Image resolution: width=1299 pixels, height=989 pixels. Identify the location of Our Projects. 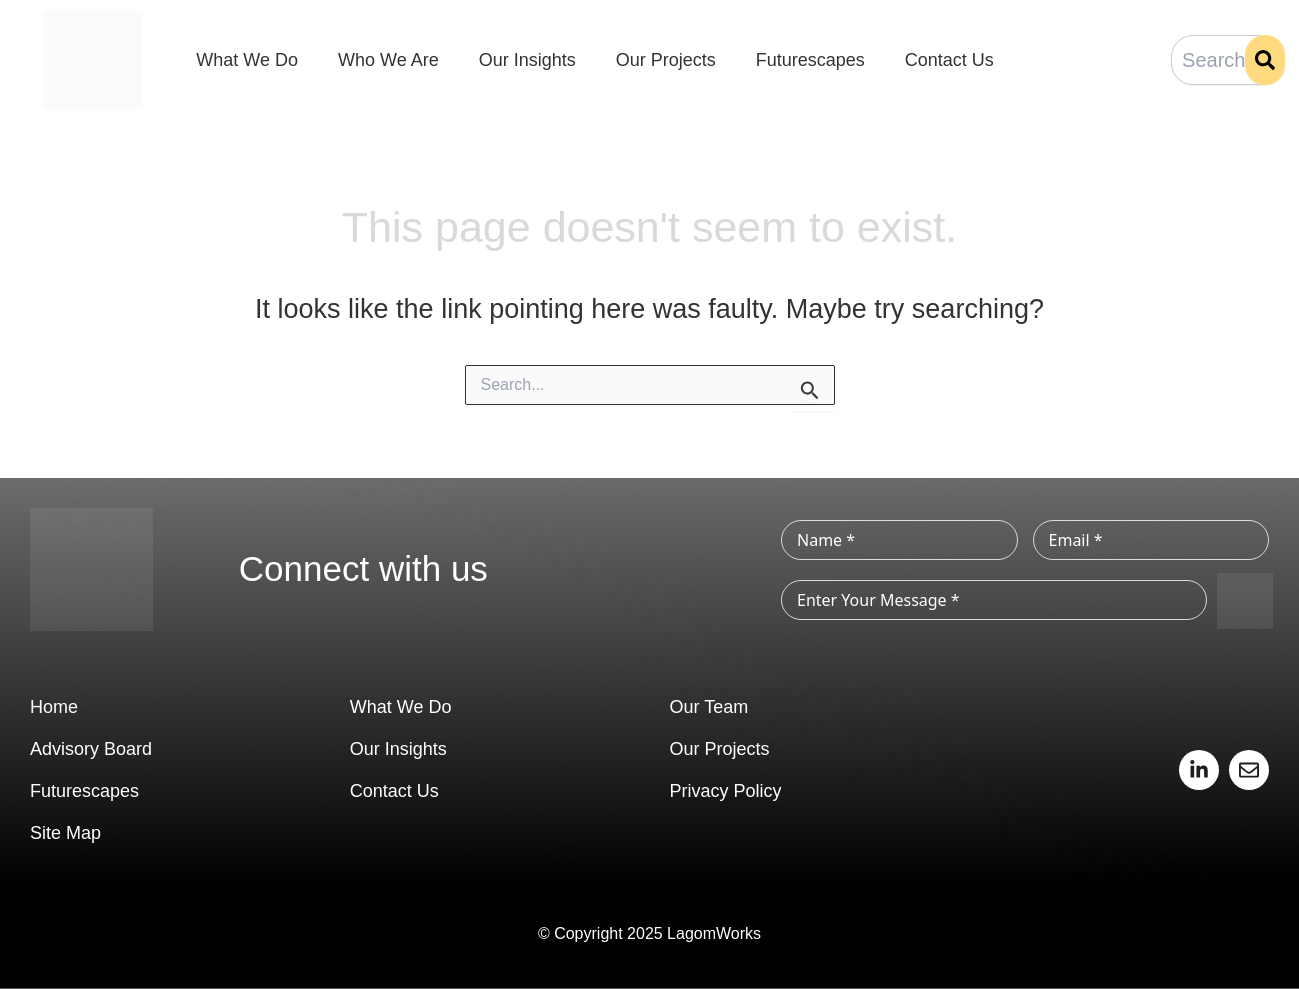
(666, 60).